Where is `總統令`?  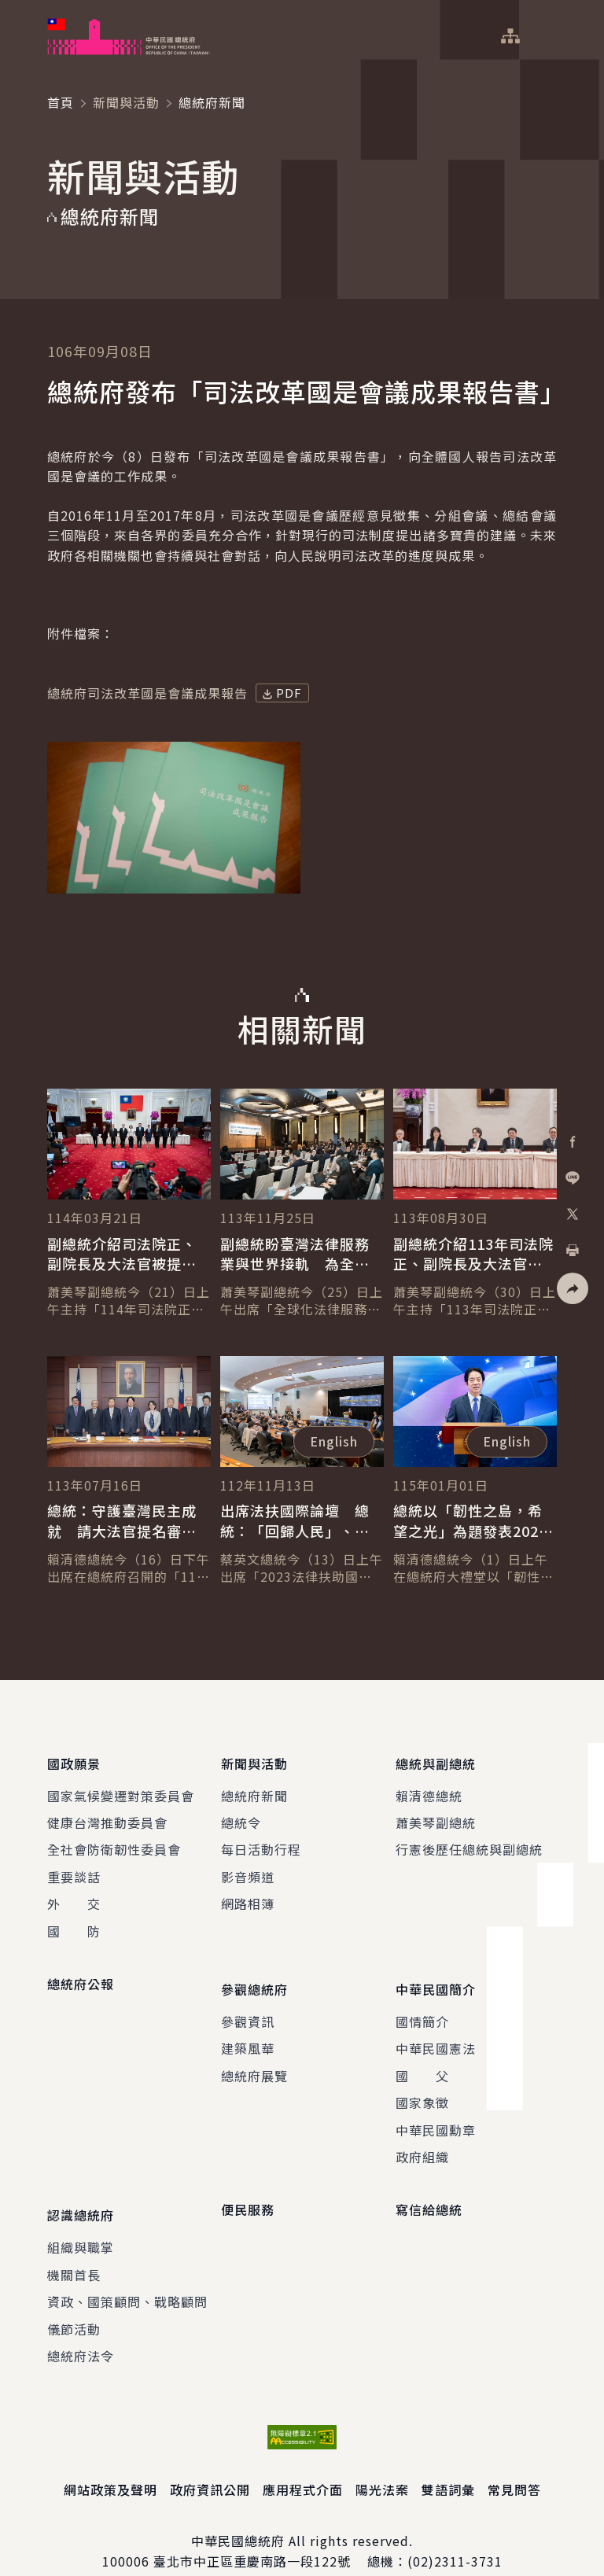
總統令 is located at coordinates (241, 1813).